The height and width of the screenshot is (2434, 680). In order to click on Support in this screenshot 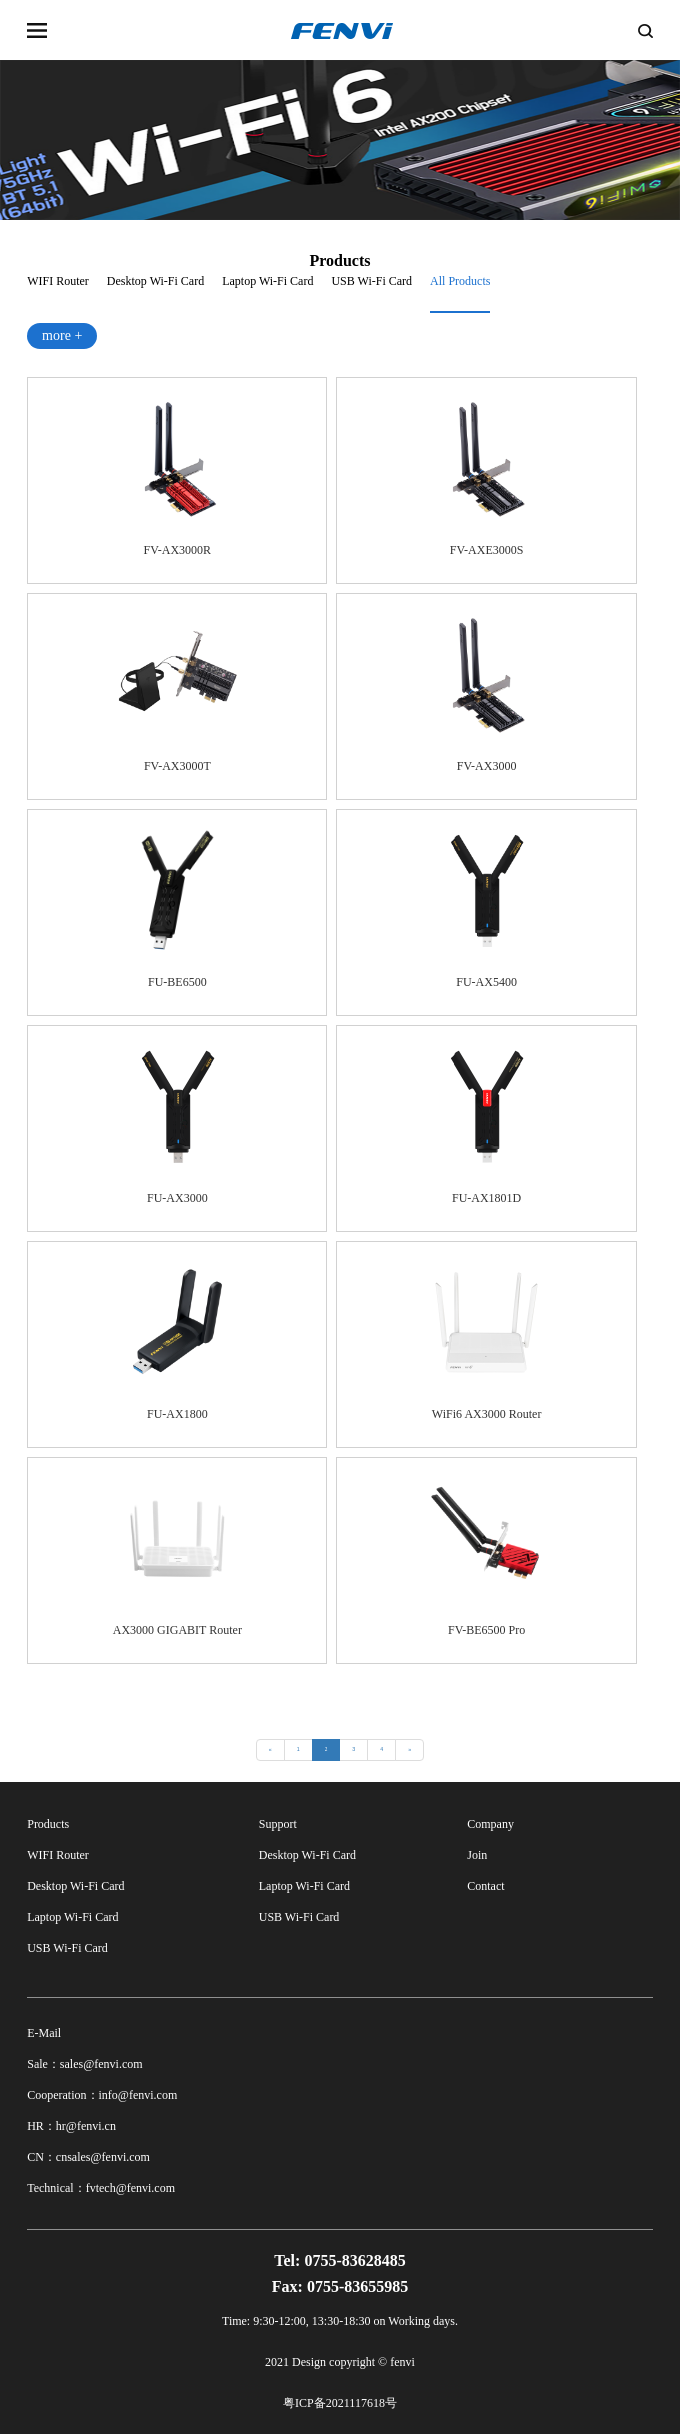, I will do `click(278, 1824)`.